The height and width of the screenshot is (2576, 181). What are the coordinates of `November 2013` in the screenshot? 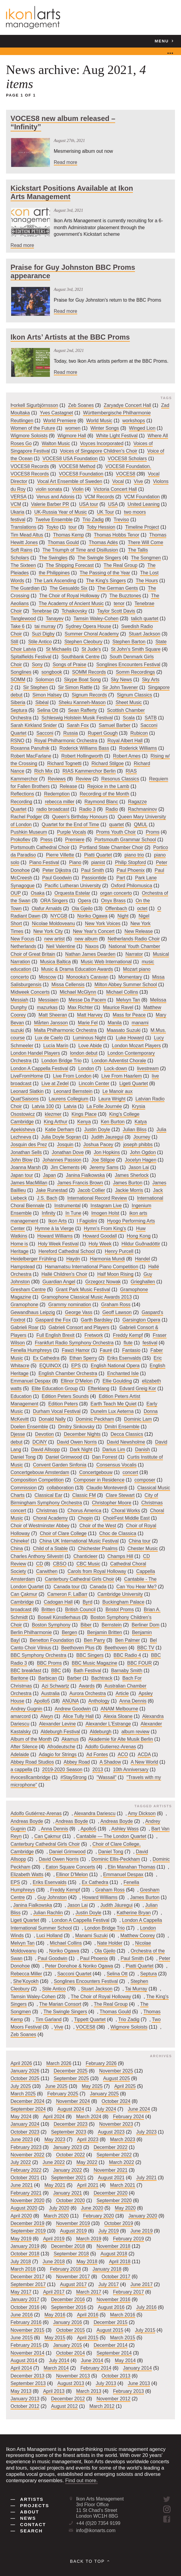 It's located at (73, 2375).